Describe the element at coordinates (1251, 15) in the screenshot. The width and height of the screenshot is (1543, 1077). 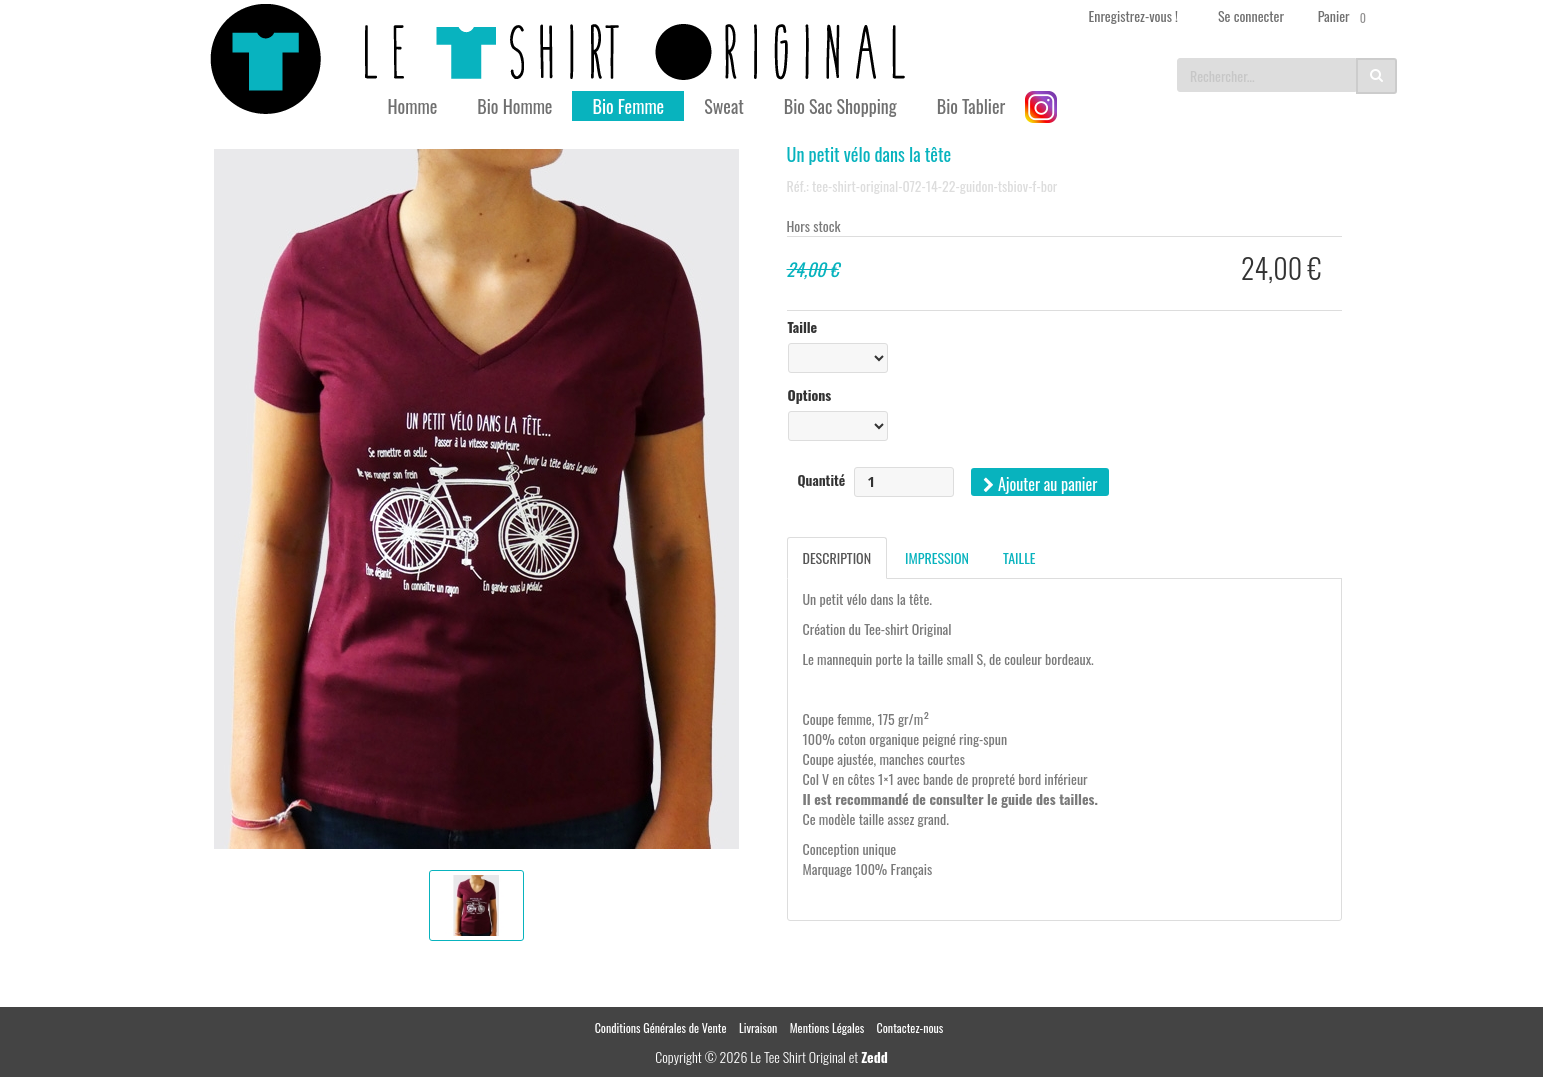
I see `Se connecter` at that location.